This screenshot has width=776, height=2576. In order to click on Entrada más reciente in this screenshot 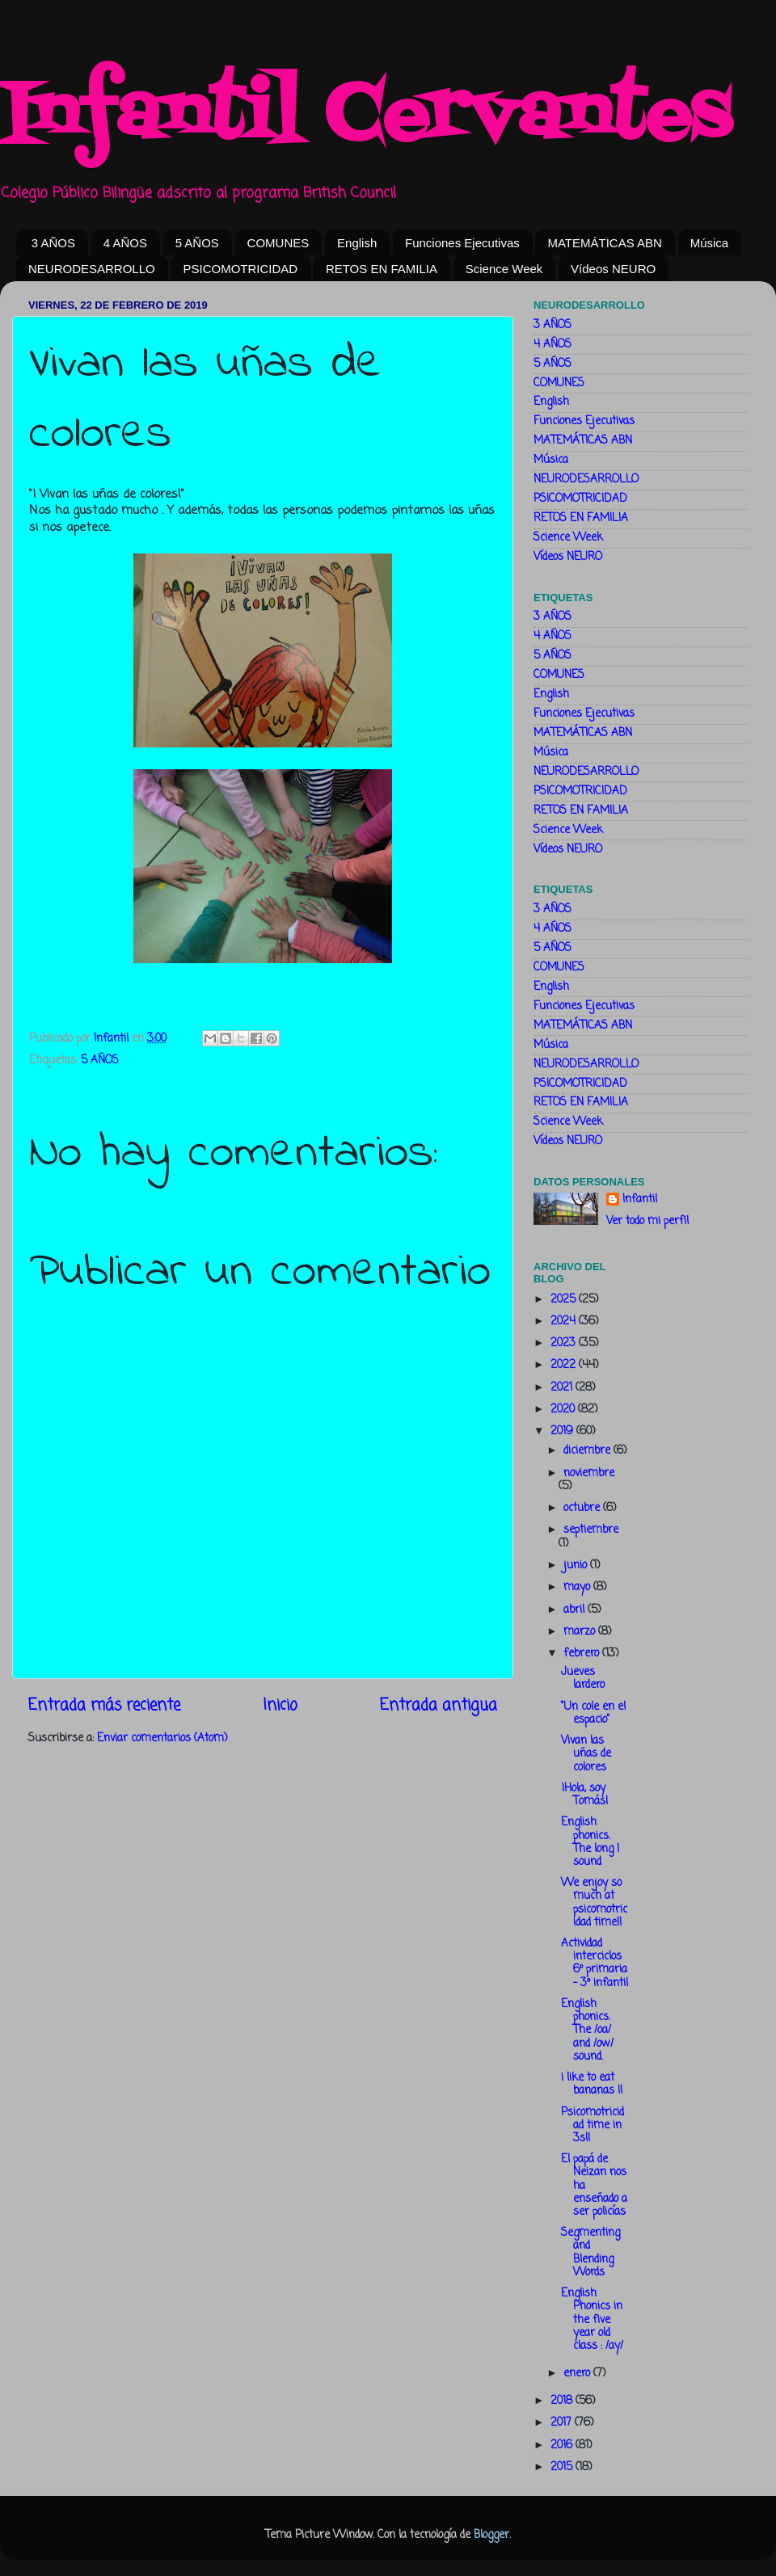, I will do `click(104, 1705)`.